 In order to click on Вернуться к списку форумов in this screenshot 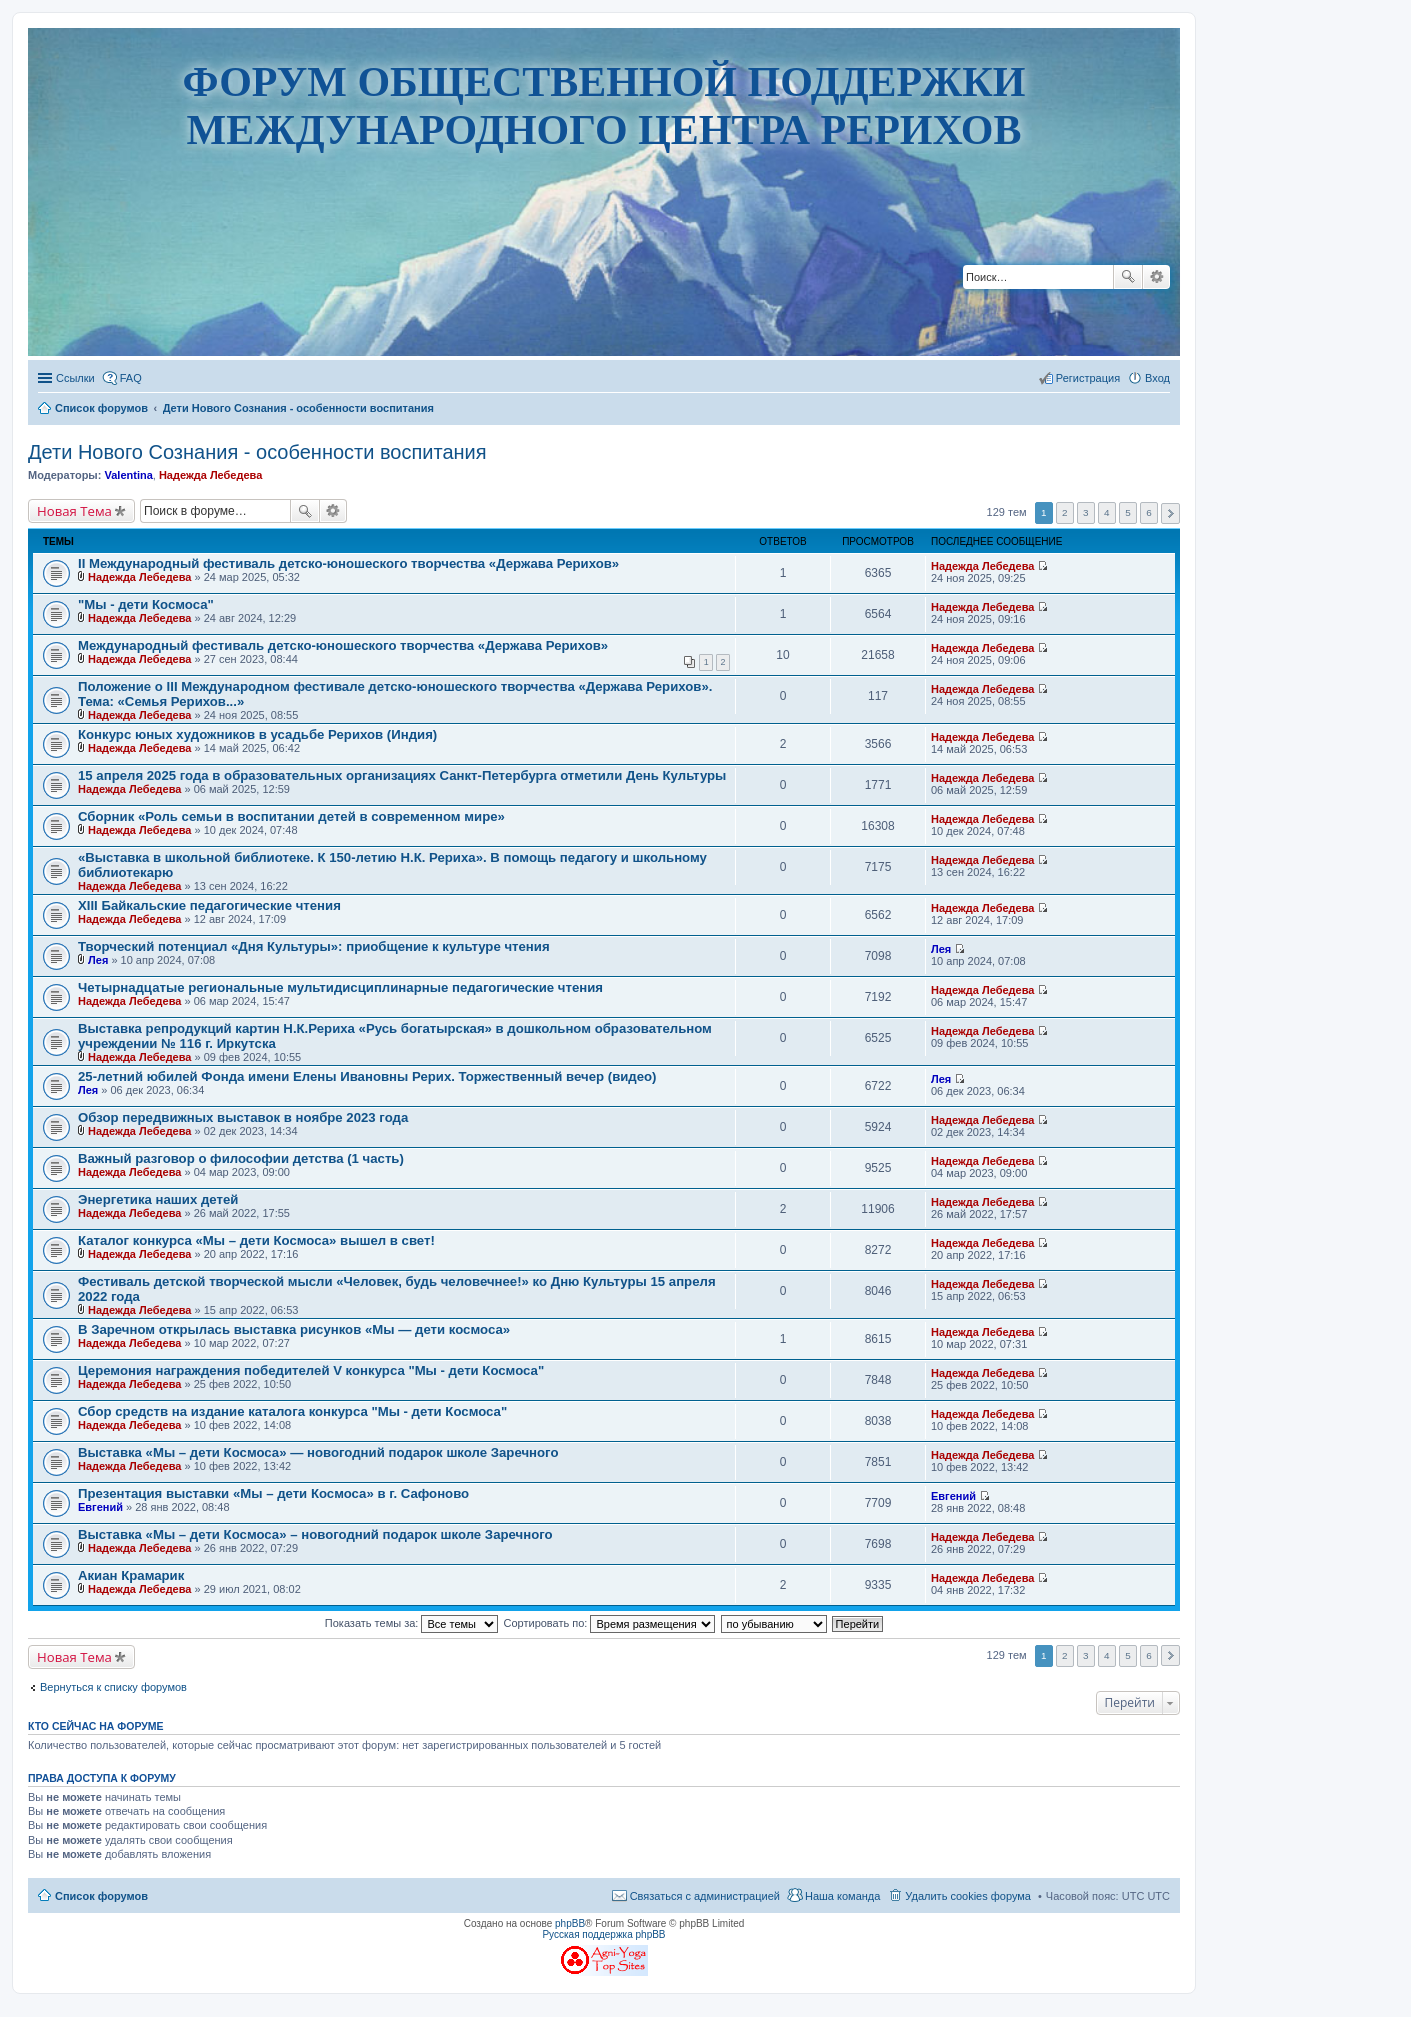, I will do `click(113, 1687)`.